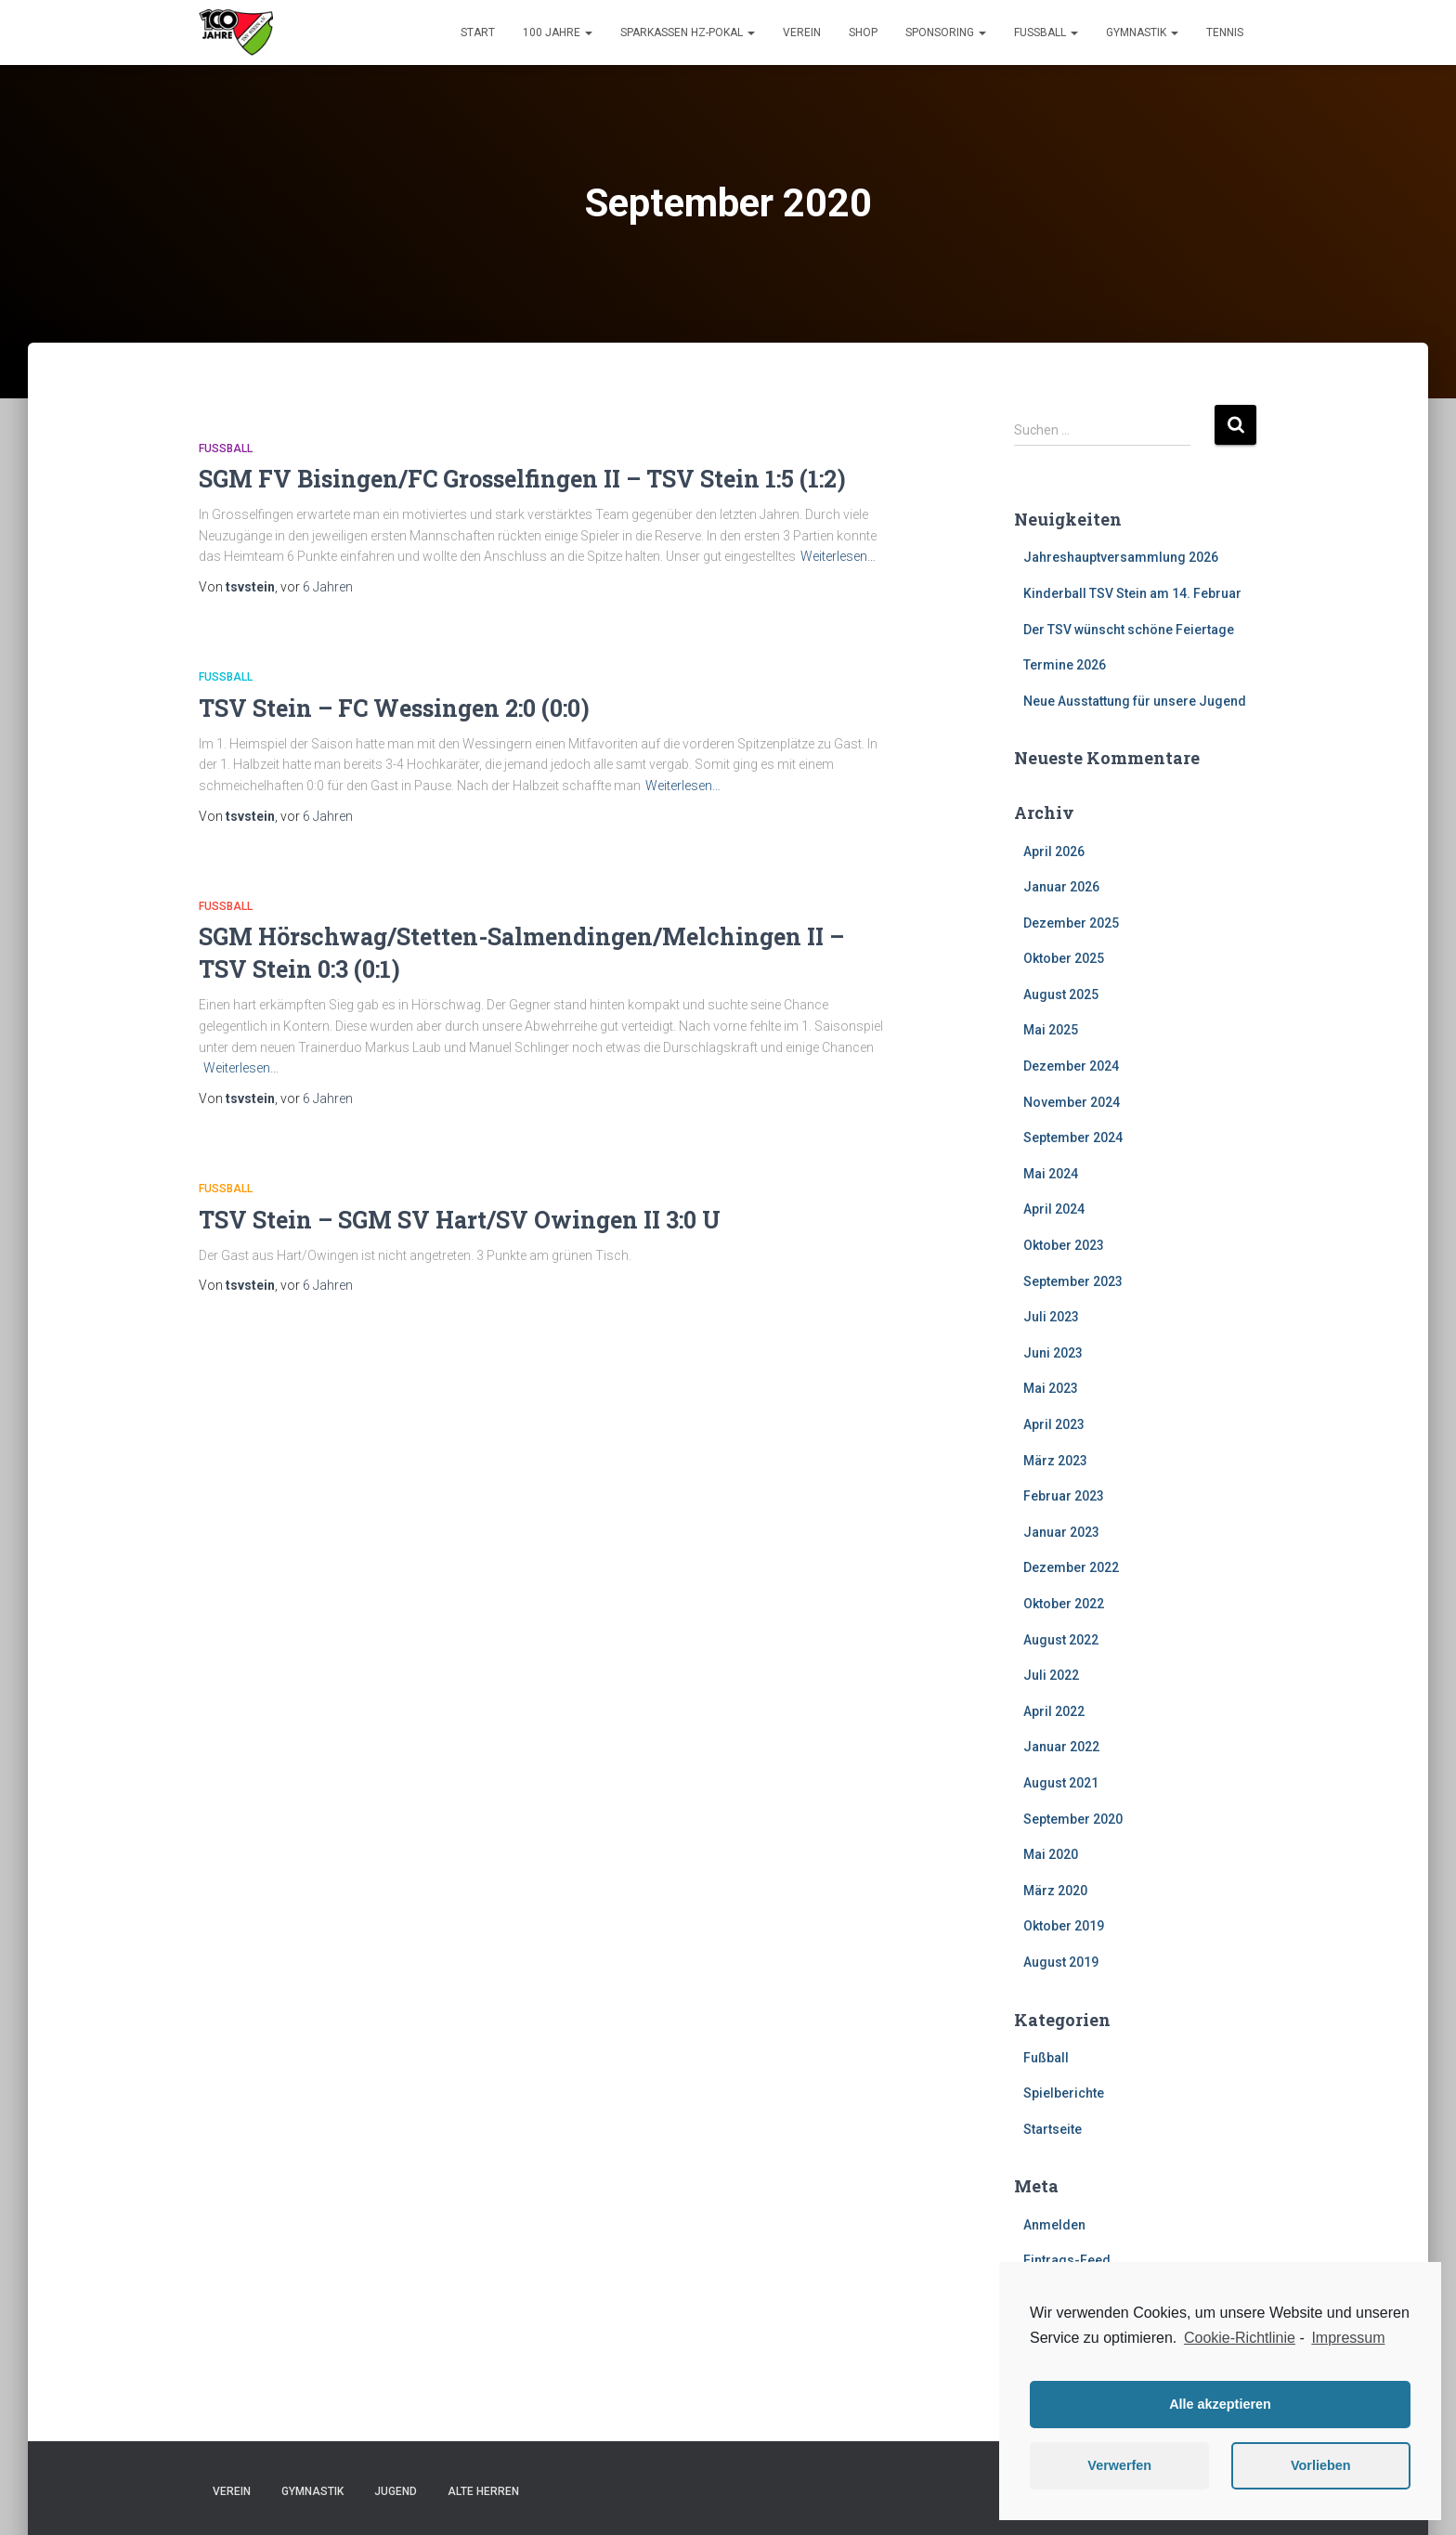 The width and height of the screenshot is (1456, 2535). I want to click on August 2021, so click(1060, 1782).